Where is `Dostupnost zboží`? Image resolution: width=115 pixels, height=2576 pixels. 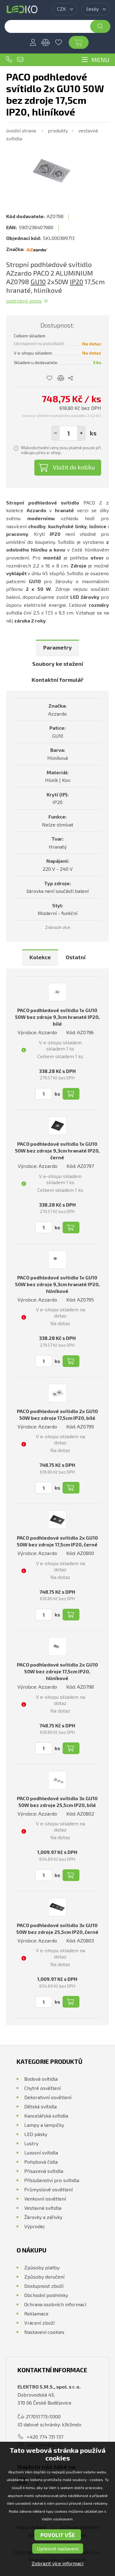 Dostupnost zboží is located at coordinates (43, 2286).